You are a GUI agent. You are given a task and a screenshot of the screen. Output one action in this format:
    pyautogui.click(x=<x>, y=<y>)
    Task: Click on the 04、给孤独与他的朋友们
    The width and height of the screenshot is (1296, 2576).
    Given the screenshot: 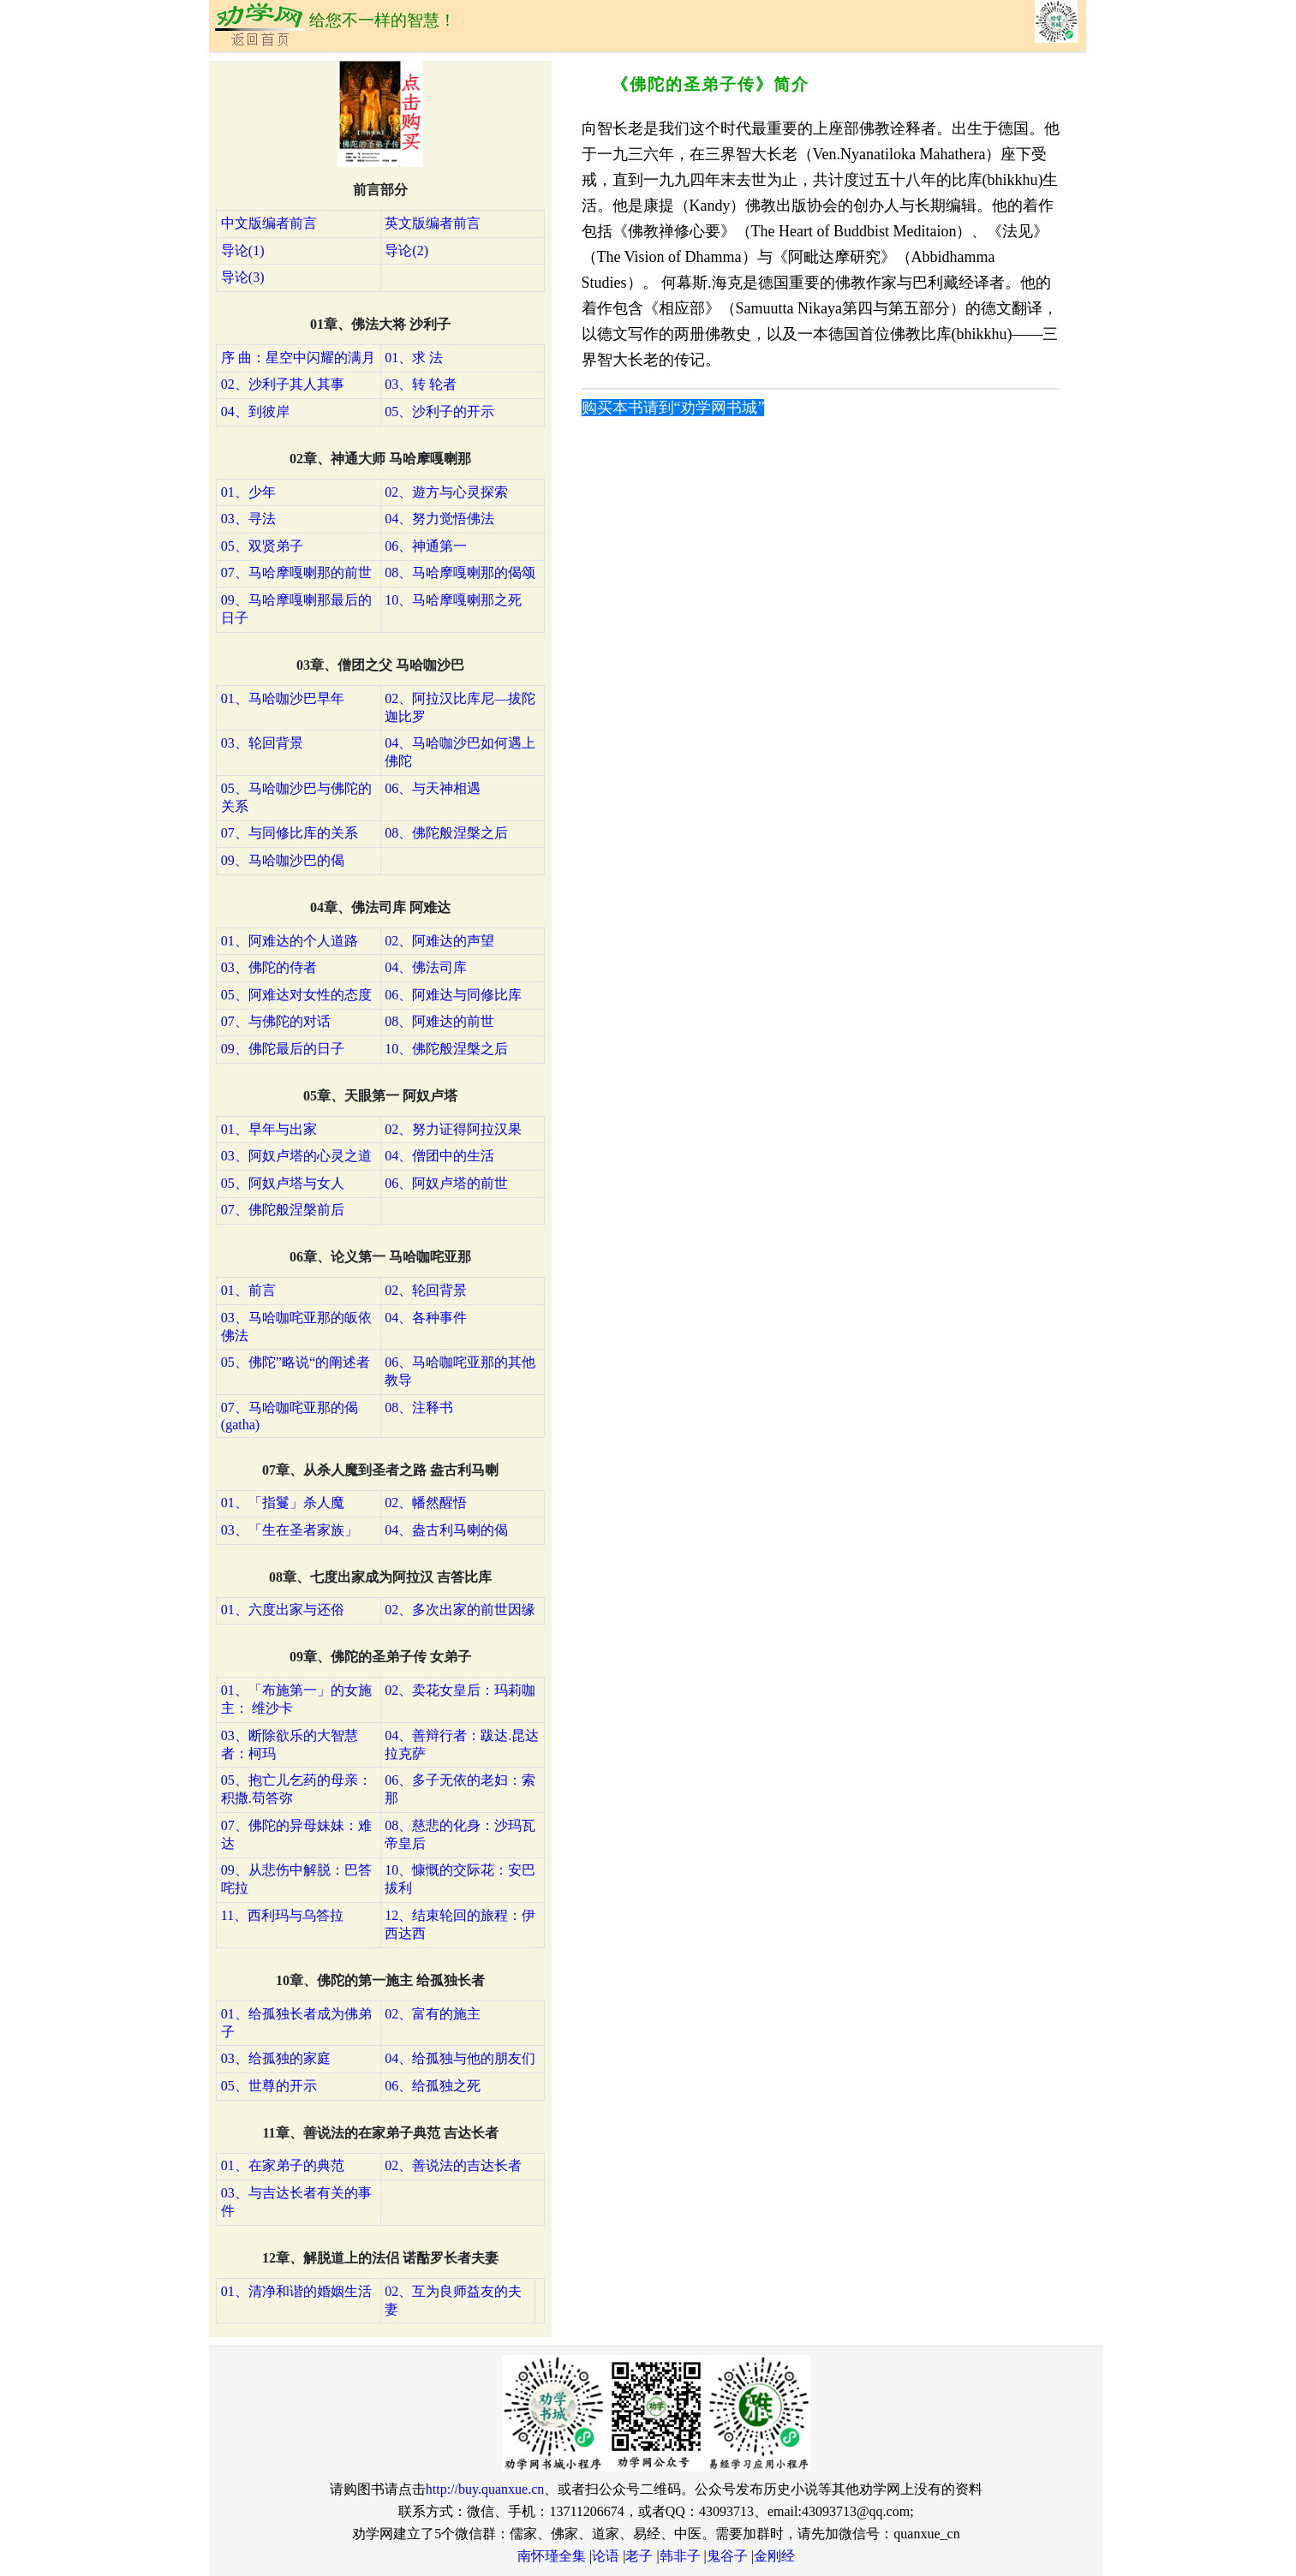 What is the action you would take?
    pyautogui.click(x=460, y=2058)
    